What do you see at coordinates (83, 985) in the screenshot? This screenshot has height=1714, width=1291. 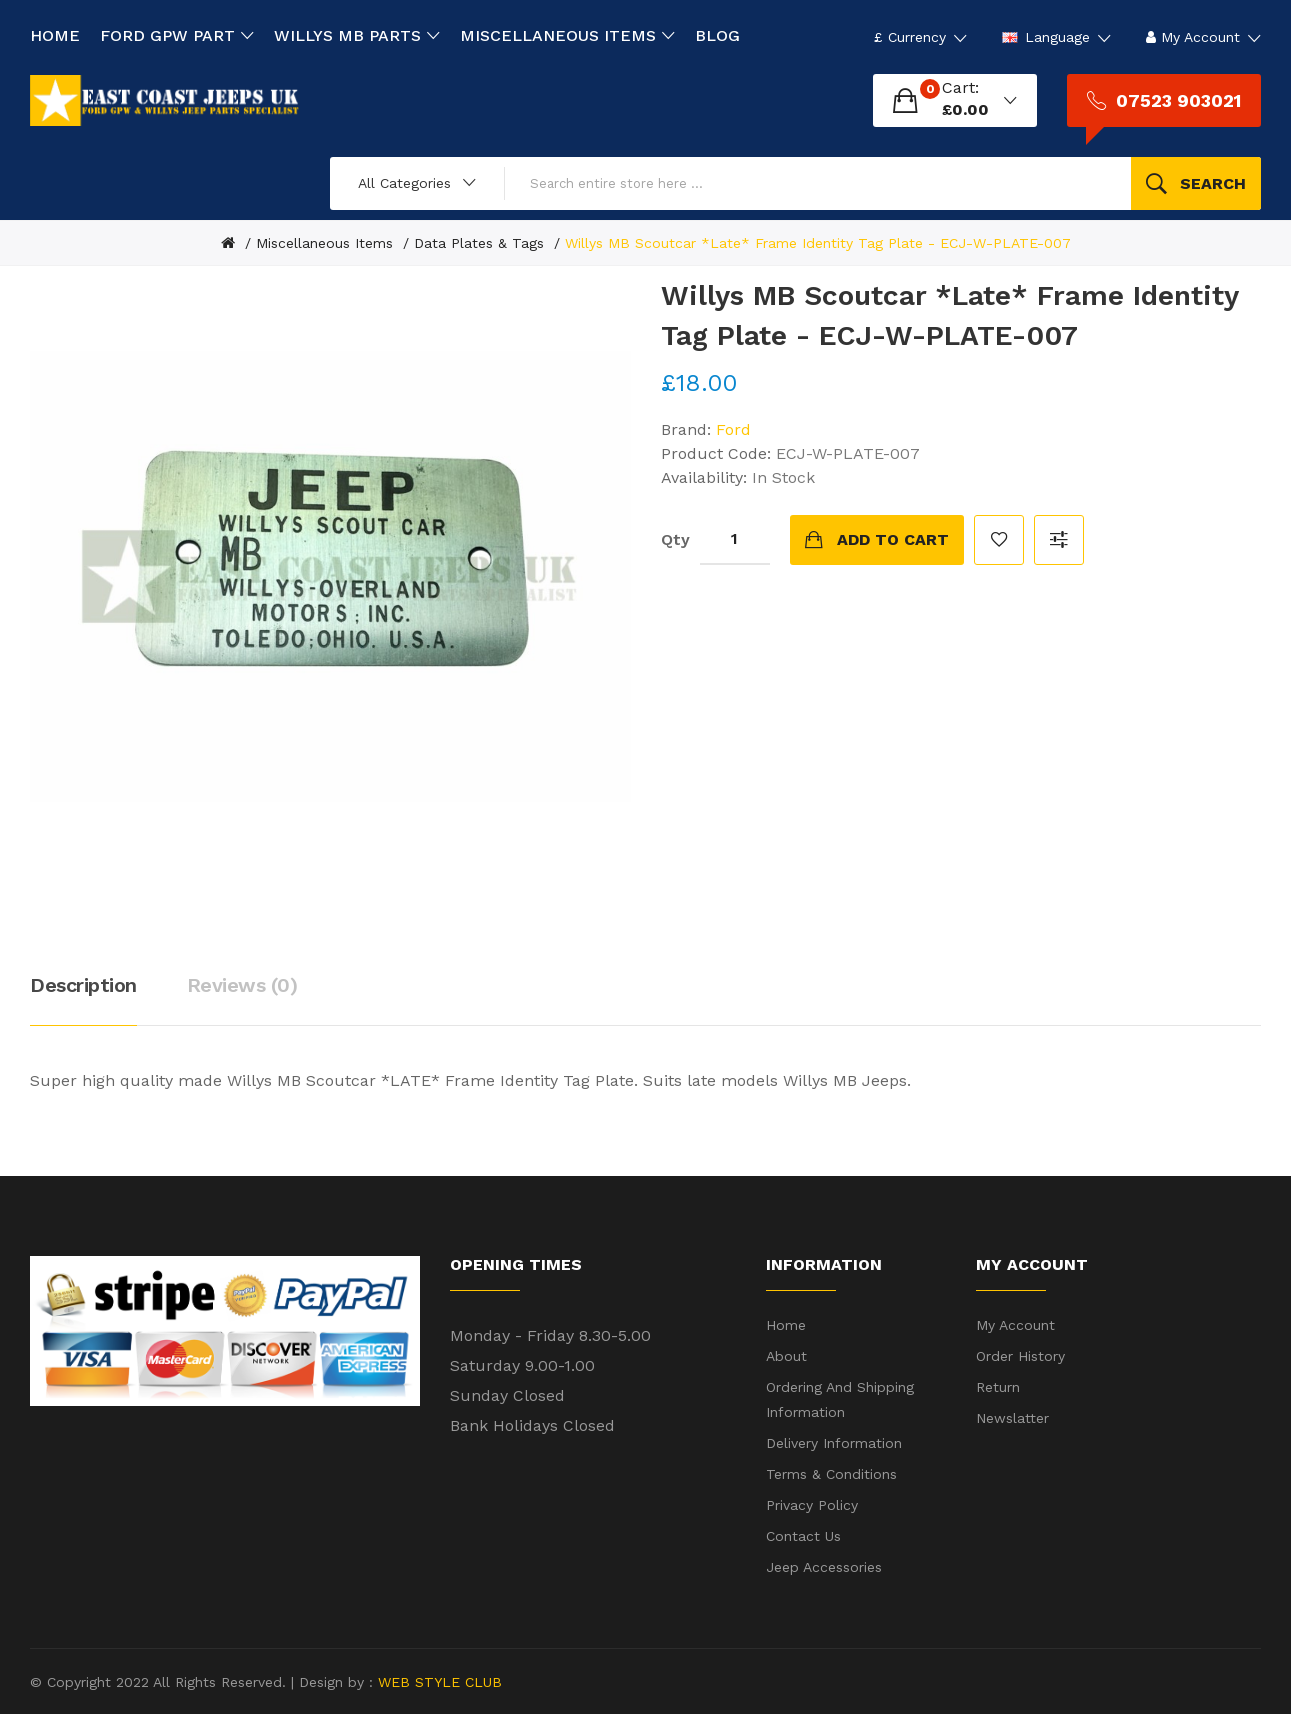 I see `Description` at bounding box center [83, 985].